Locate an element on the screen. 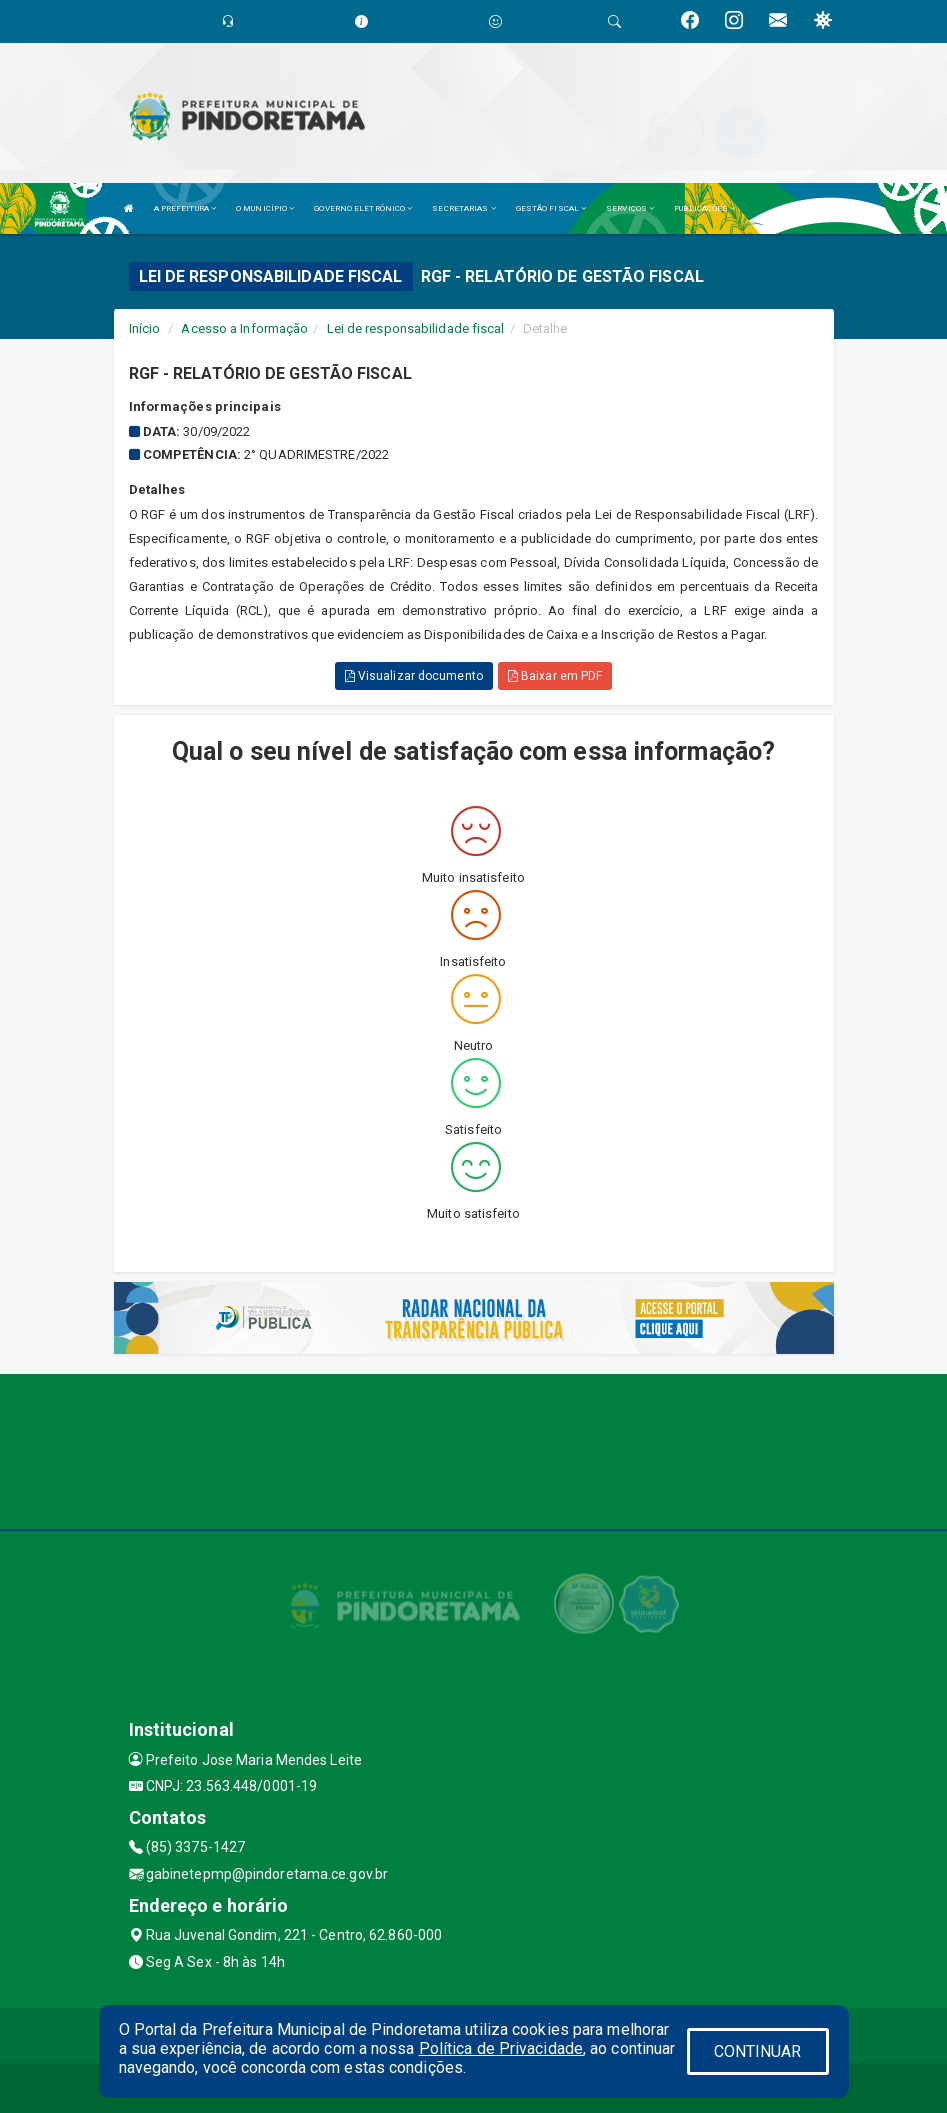 This screenshot has height=2113, width=947. O MUNICÍPIO is located at coordinates (265, 208).